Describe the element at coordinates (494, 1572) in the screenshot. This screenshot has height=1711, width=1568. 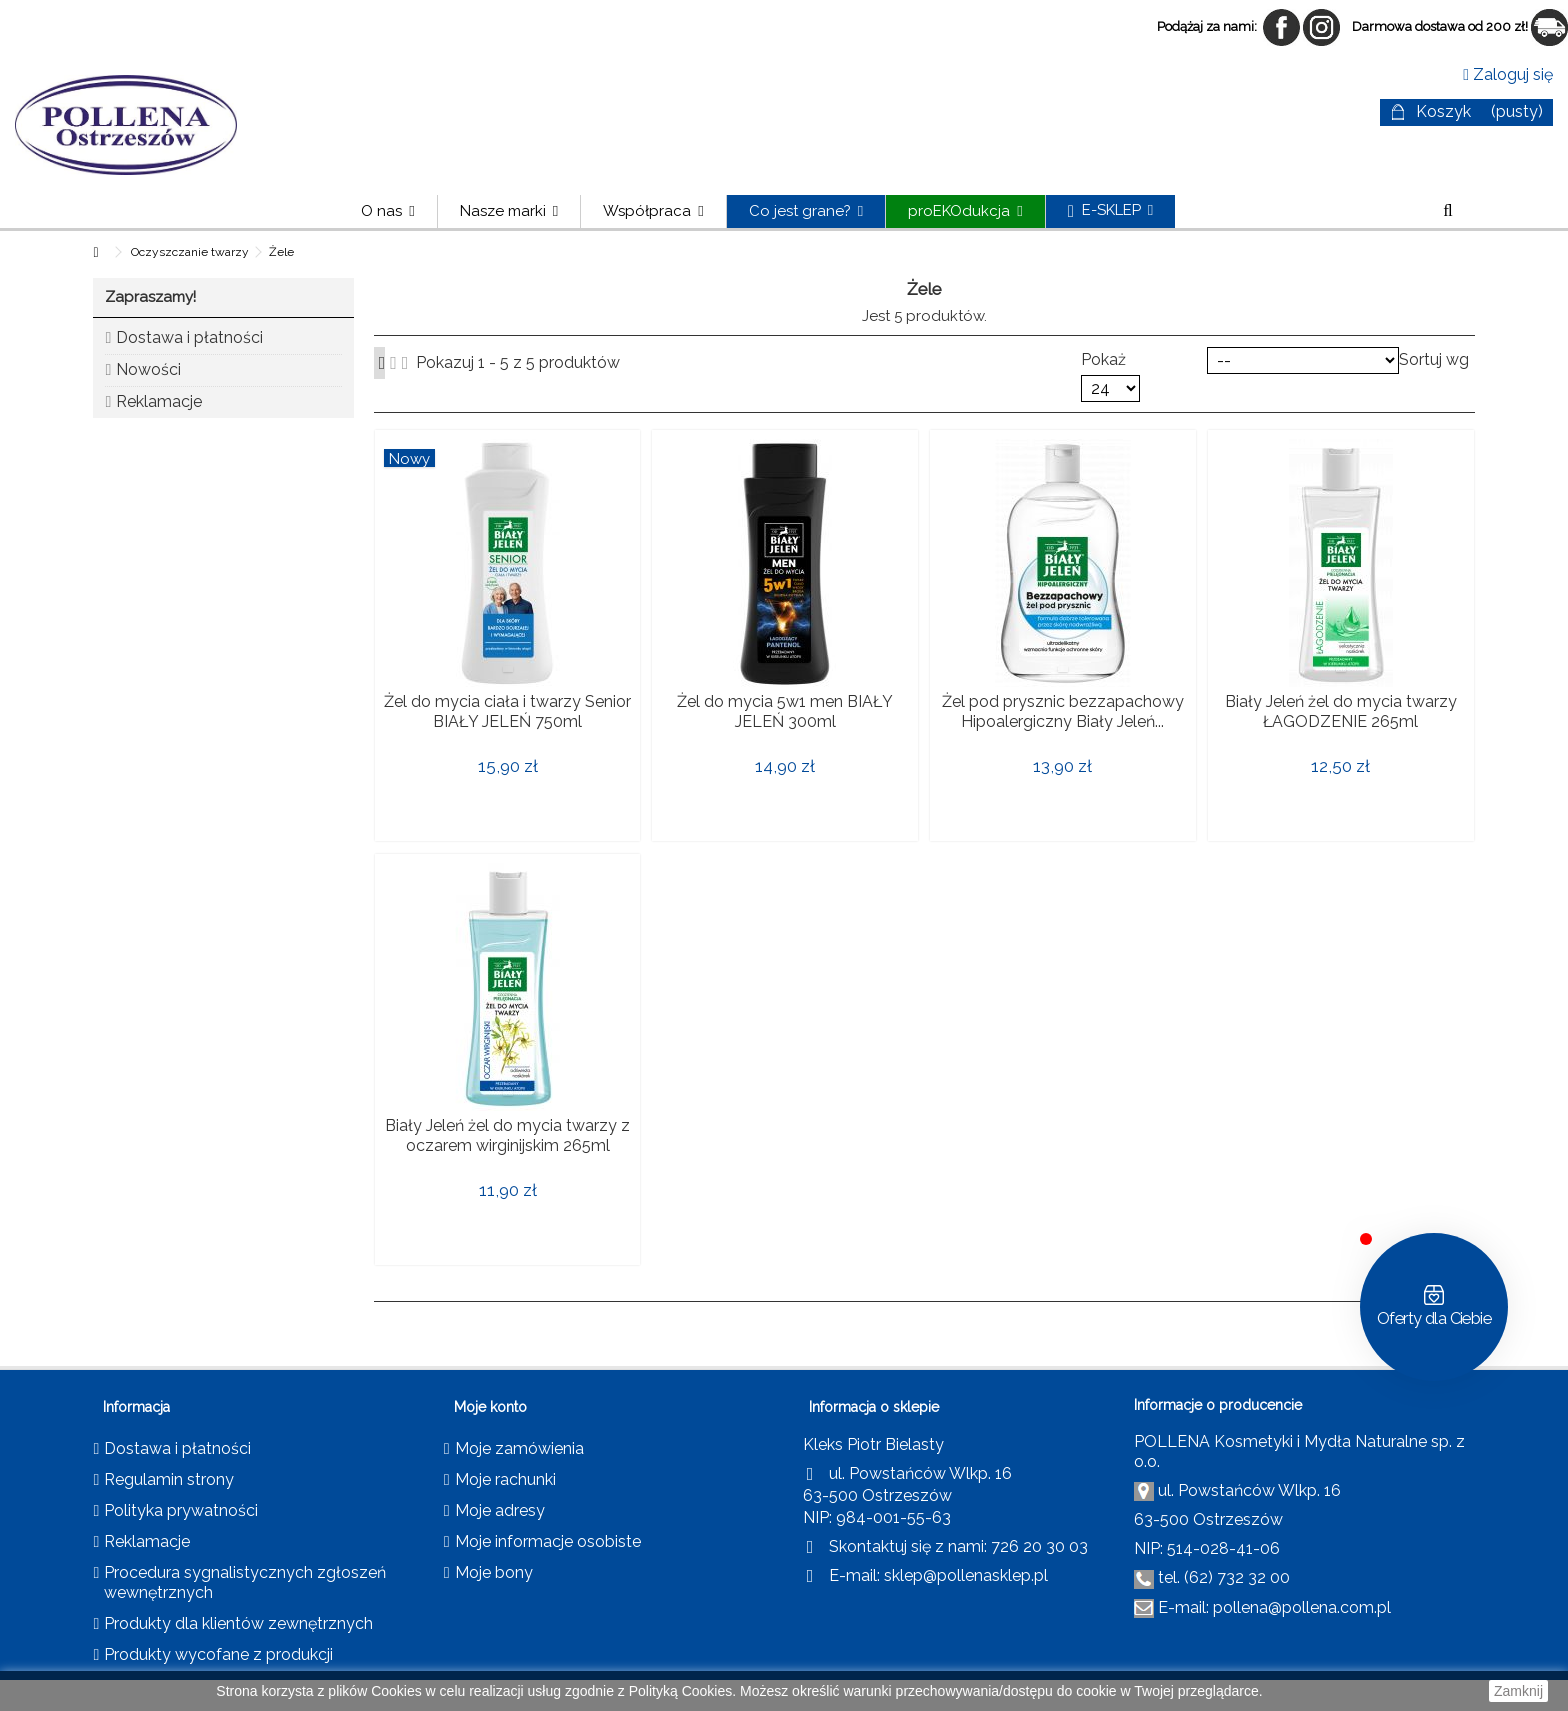
I see `Moje bony` at that location.